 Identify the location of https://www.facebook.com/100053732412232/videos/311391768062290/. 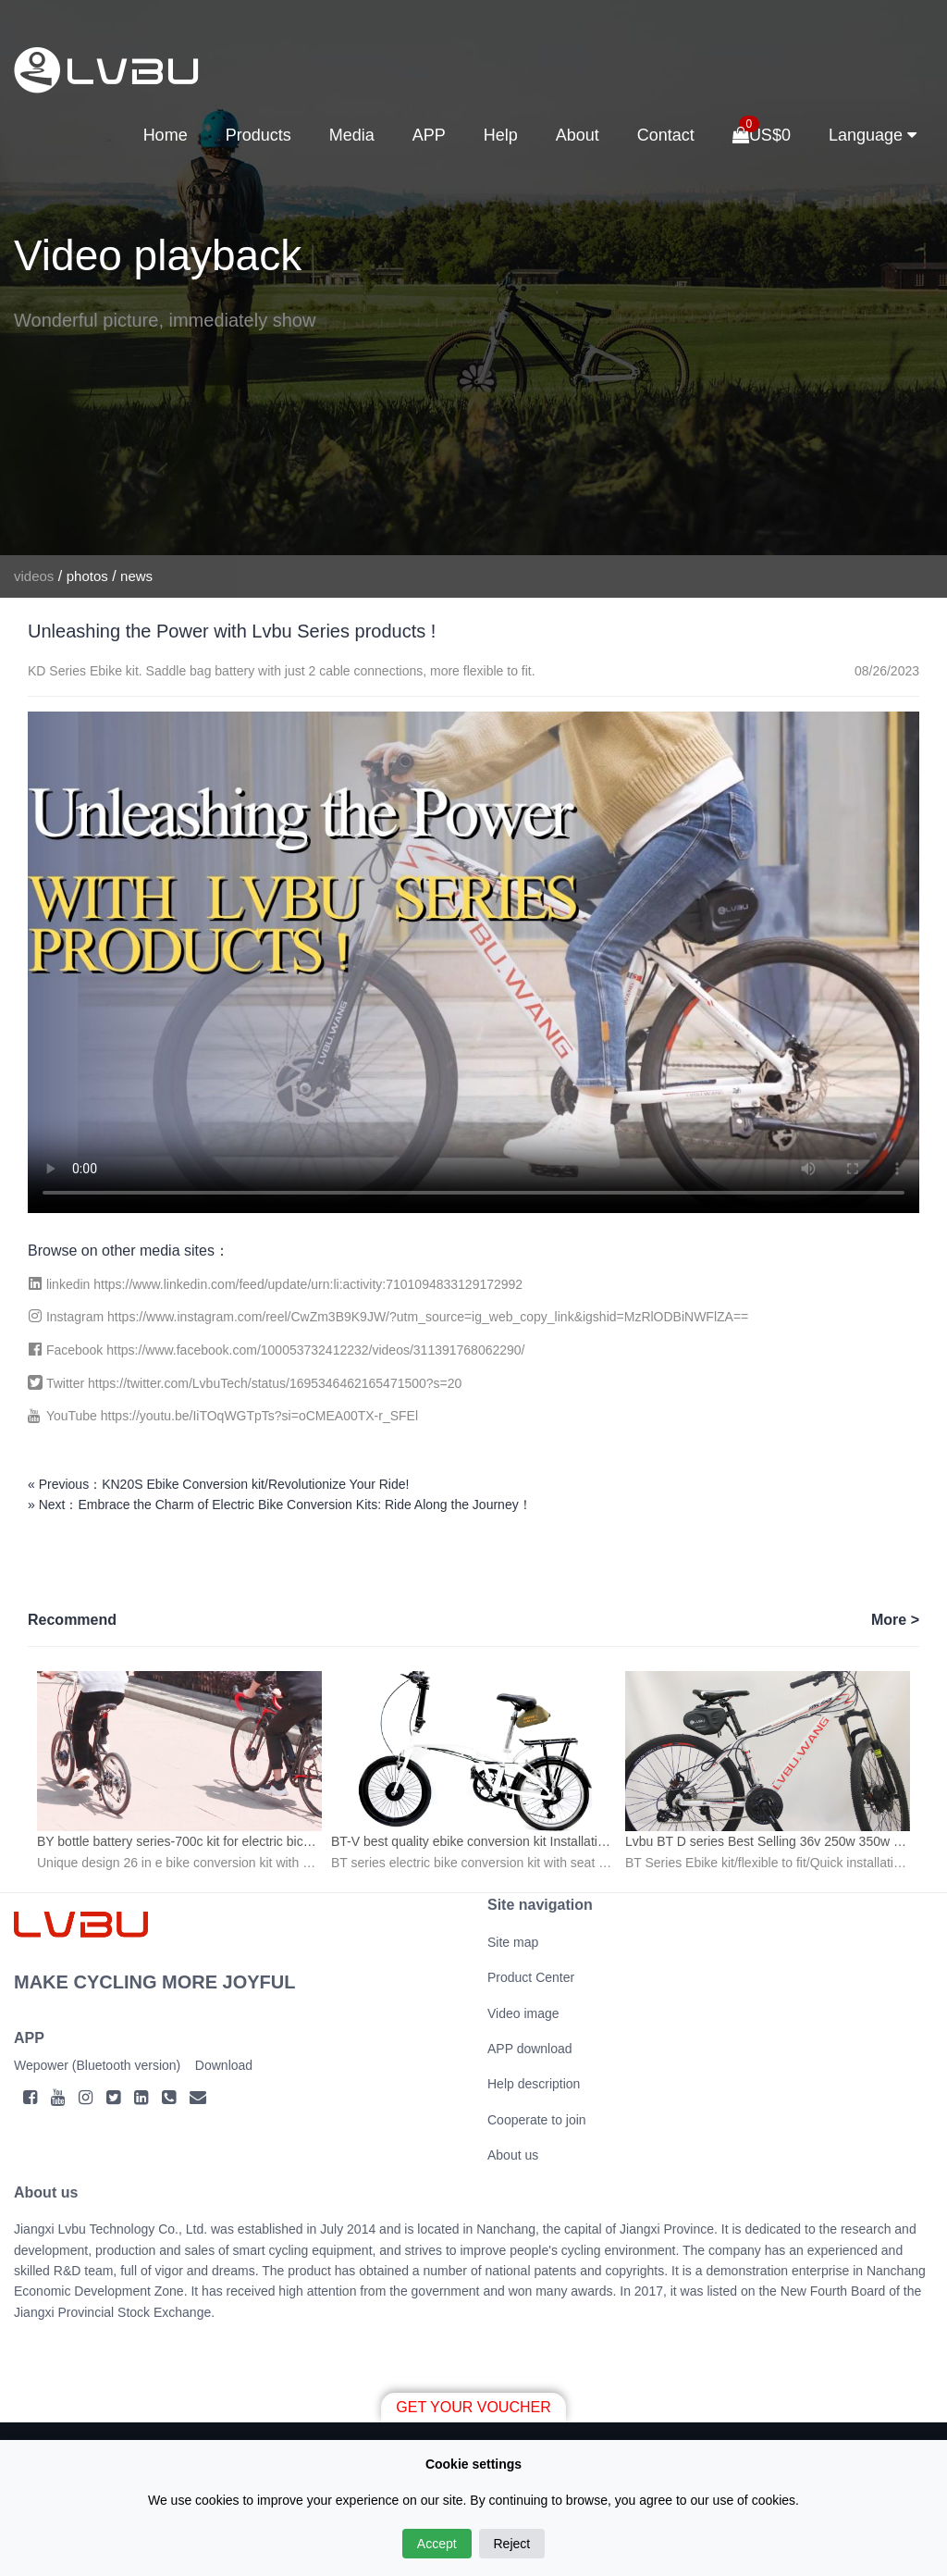
(315, 1350).